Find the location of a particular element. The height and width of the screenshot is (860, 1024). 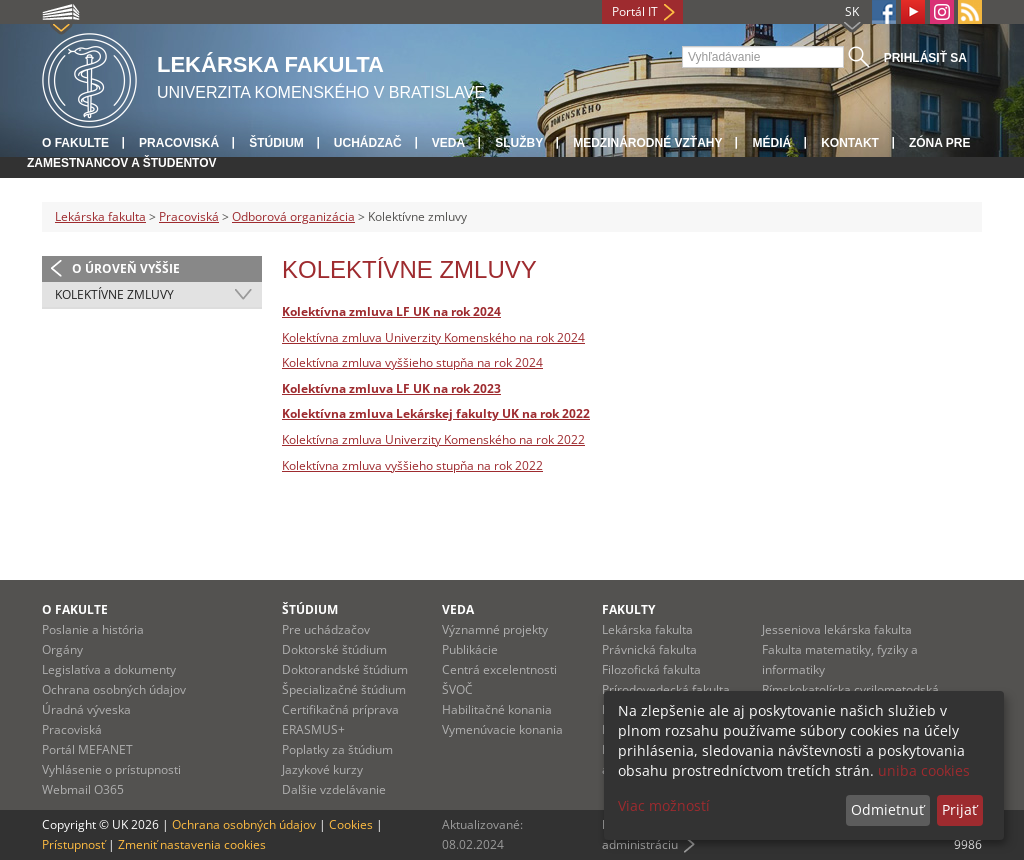

Habilitačné konania is located at coordinates (497, 709).